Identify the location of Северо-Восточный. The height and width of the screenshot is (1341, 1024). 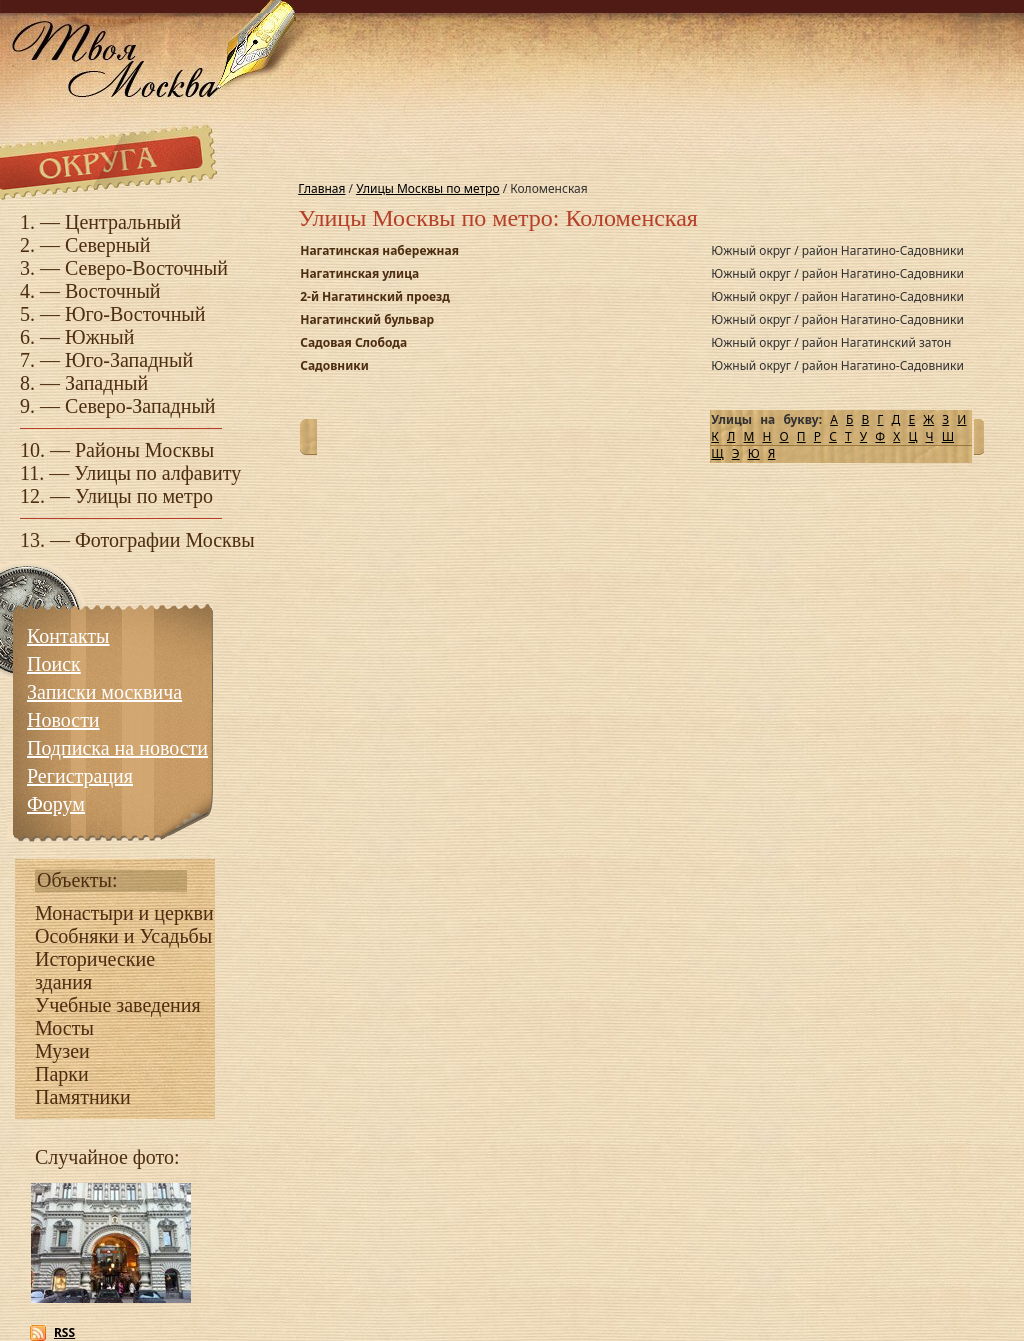
(146, 268).